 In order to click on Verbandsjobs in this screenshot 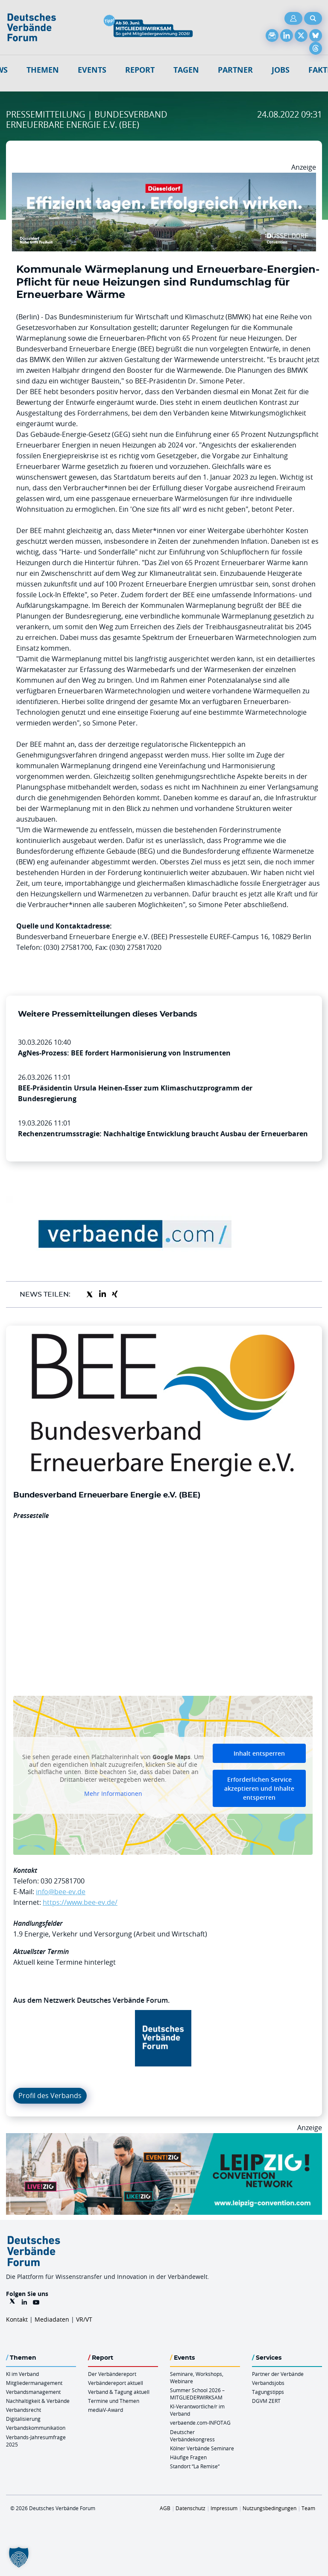, I will do `click(268, 2382)`.